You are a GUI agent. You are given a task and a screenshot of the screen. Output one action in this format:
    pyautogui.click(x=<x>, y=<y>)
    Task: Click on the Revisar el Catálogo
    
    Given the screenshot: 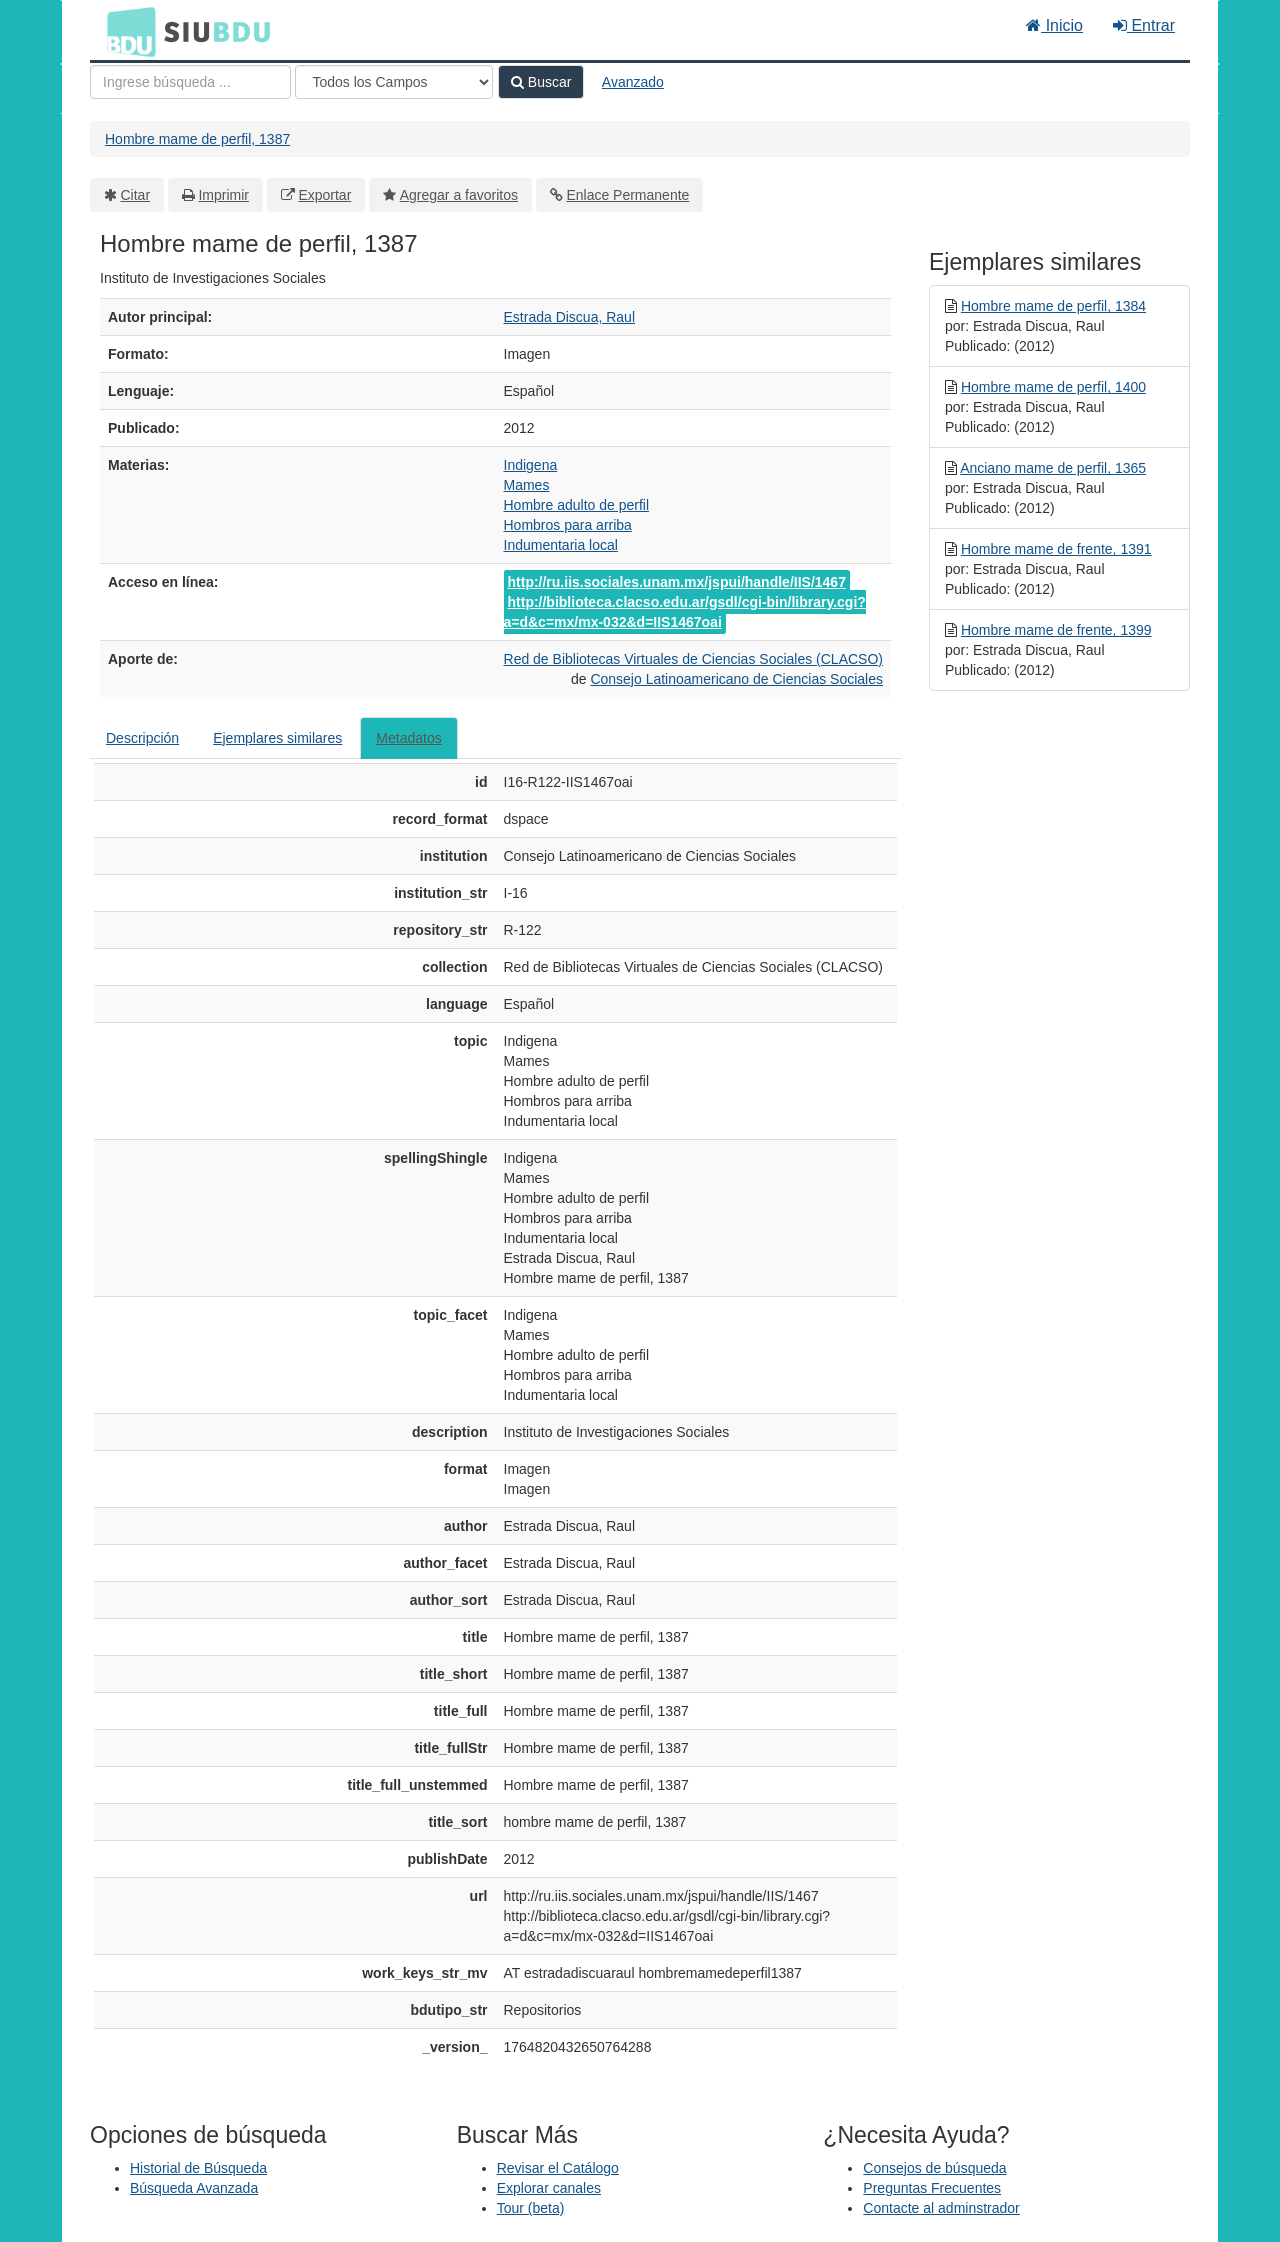 What is the action you would take?
    pyautogui.click(x=558, y=2168)
    